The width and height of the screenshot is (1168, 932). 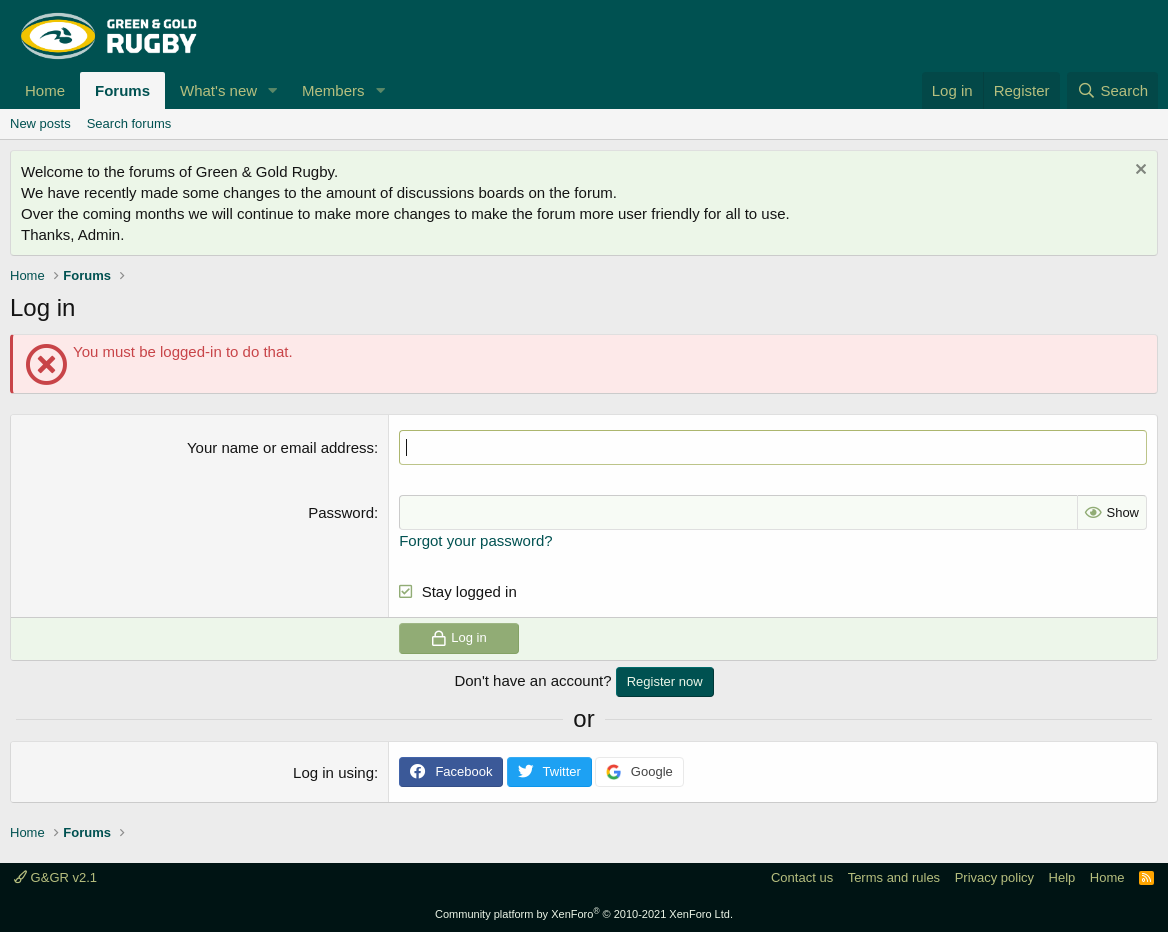 I want to click on Community platform by XenForo, so click(x=584, y=914).